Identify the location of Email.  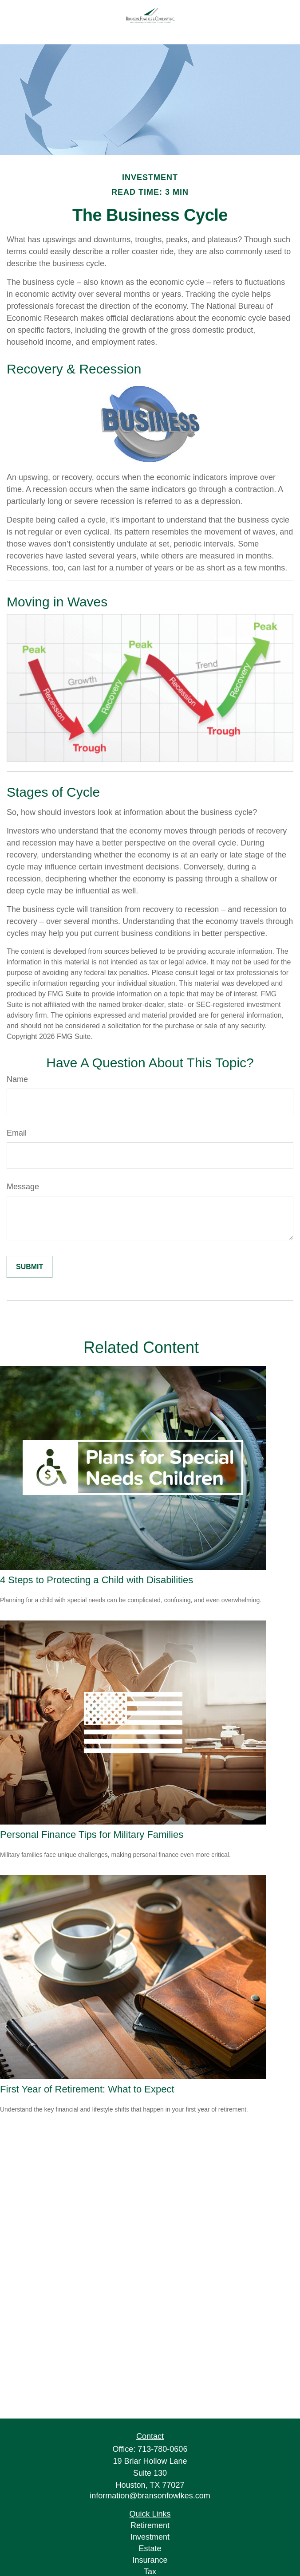
(17, 1133).